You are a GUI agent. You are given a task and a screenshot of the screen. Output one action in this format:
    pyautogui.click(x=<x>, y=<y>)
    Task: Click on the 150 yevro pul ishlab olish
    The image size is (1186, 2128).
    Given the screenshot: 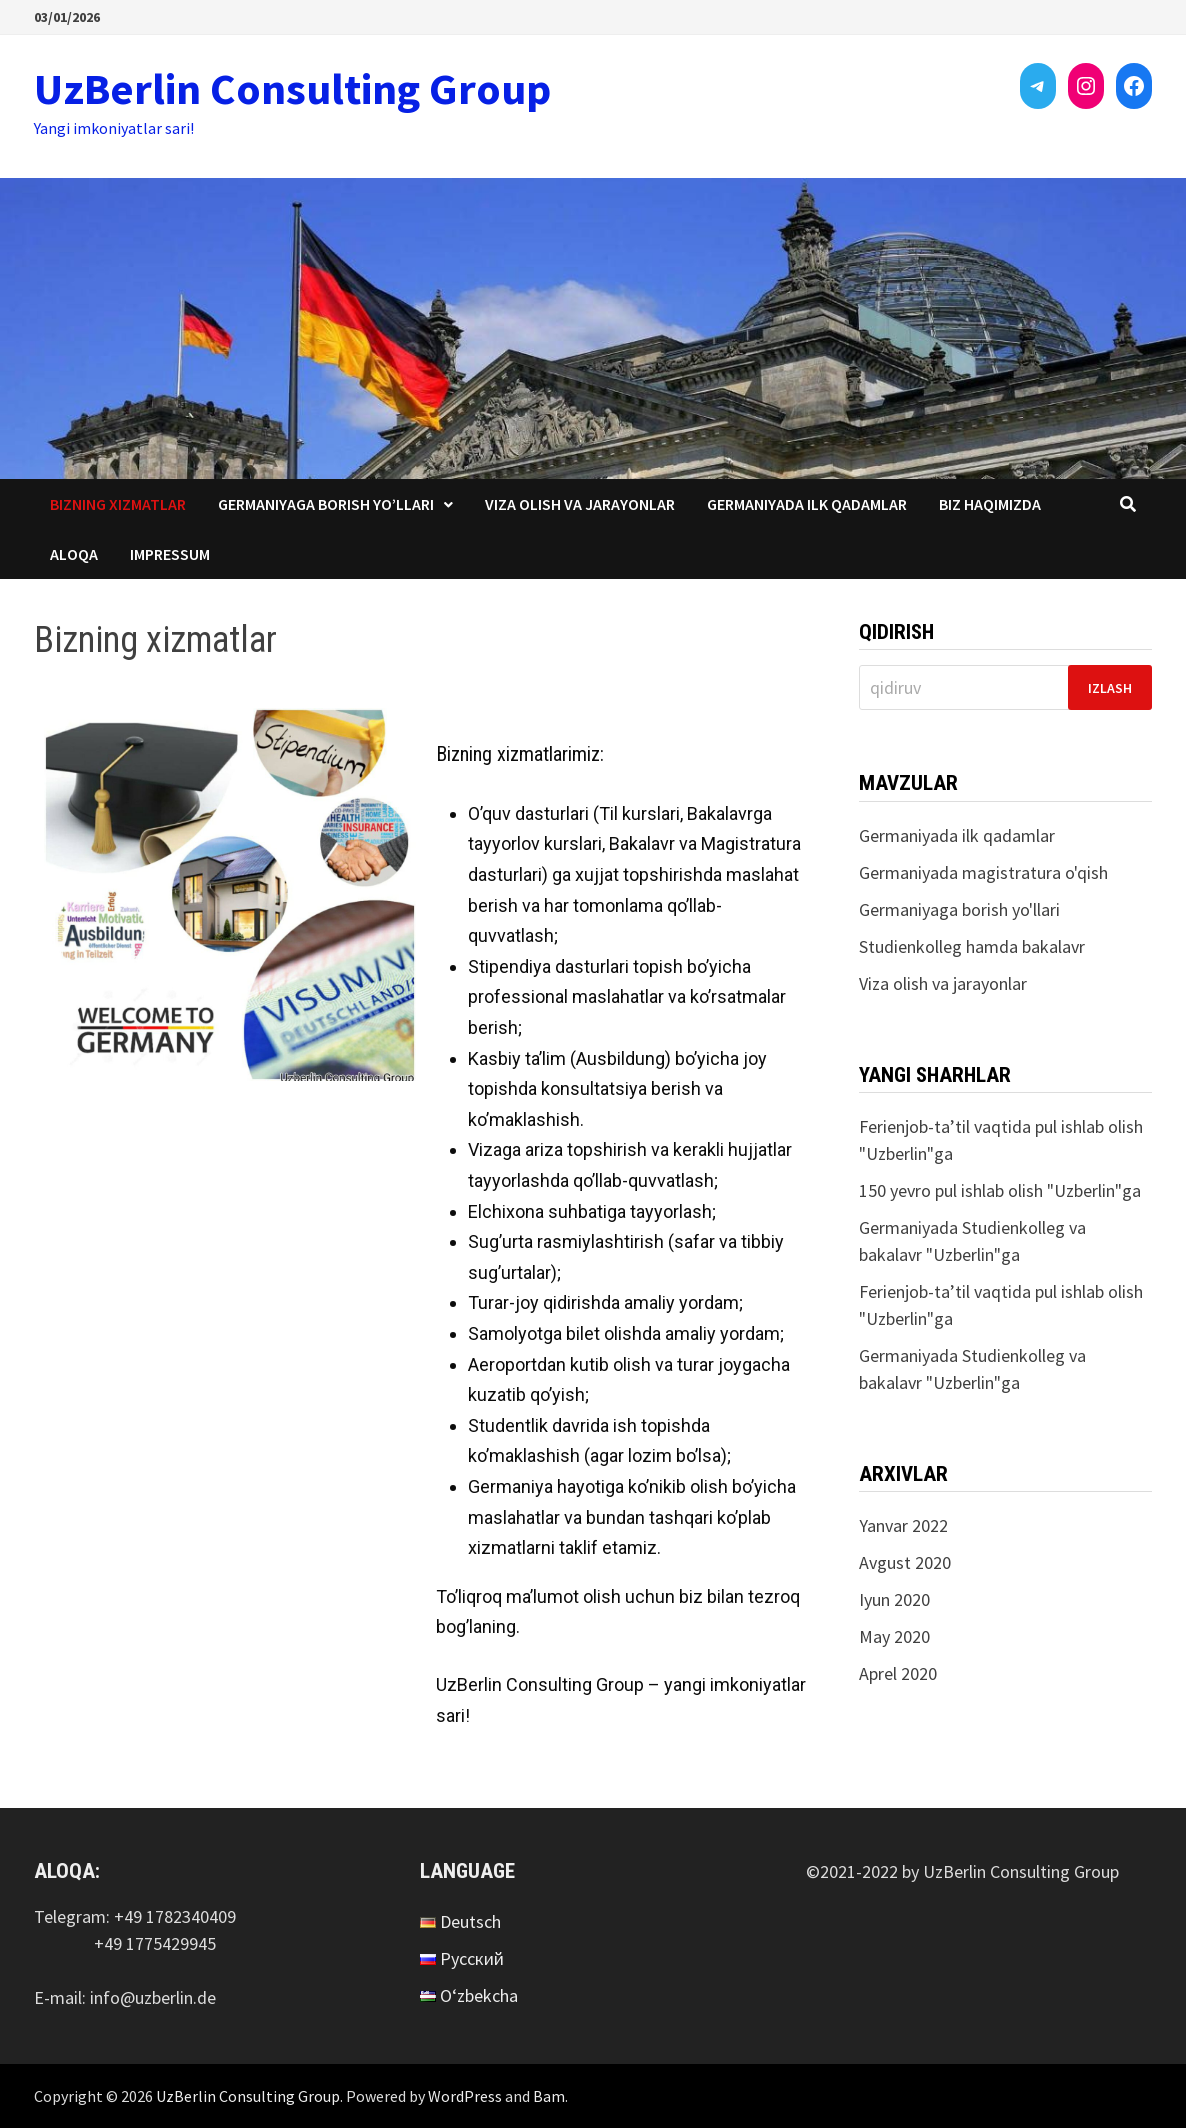 What is the action you would take?
    pyautogui.click(x=951, y=1190)
    